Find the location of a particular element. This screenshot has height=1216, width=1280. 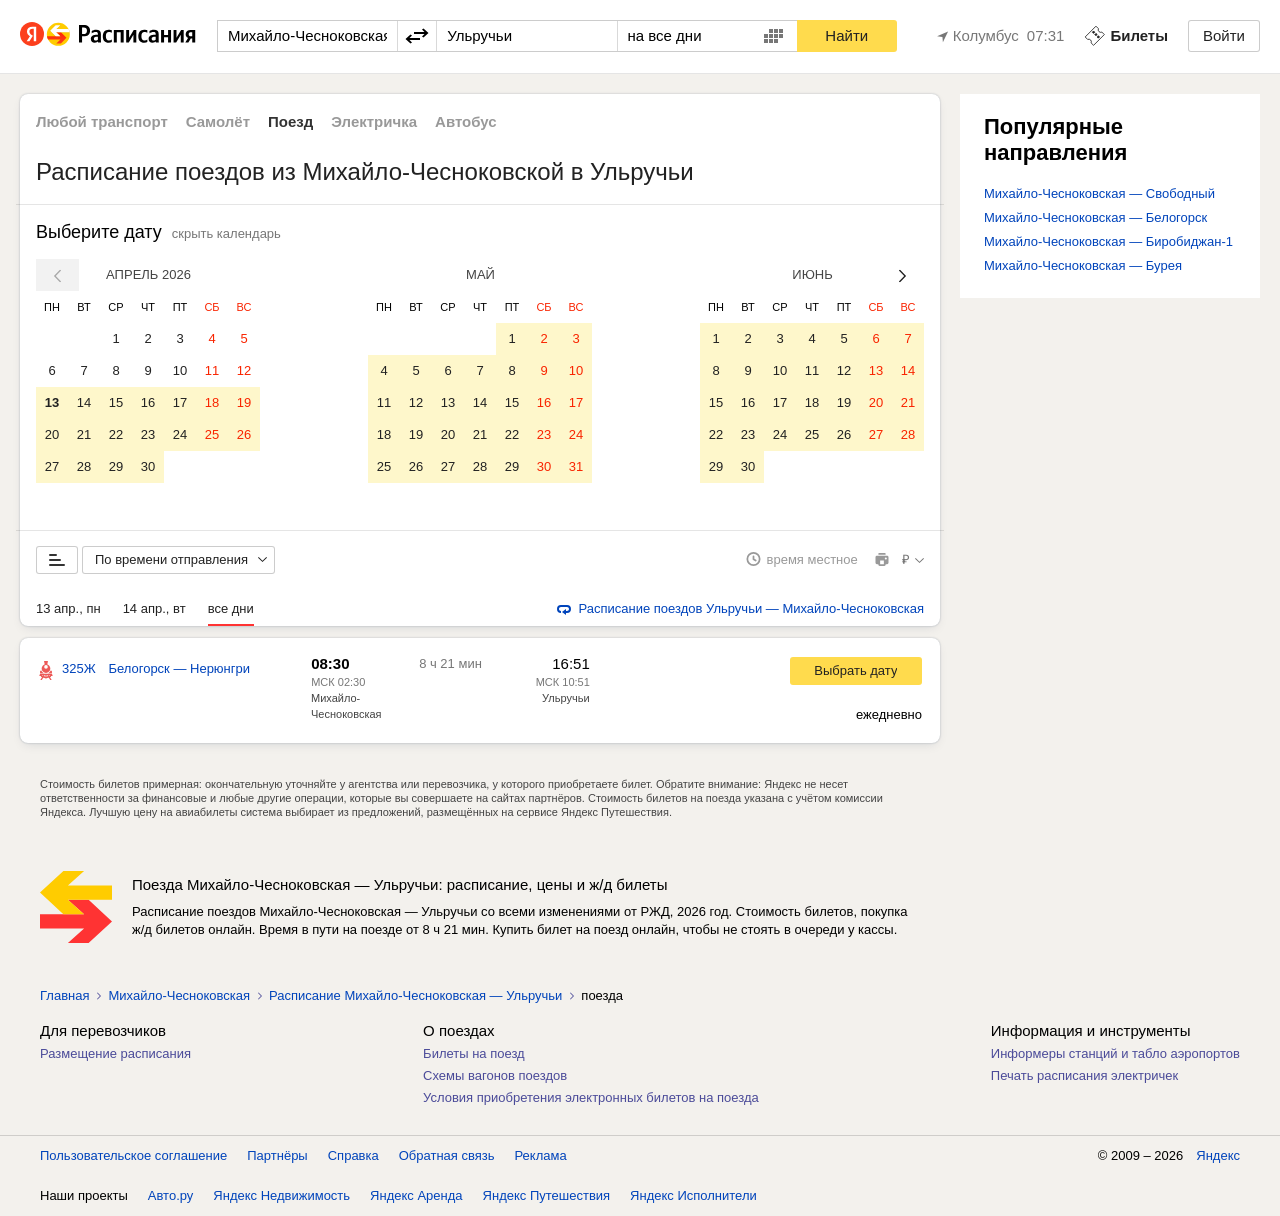

24 is located at coordinates (180, 434).